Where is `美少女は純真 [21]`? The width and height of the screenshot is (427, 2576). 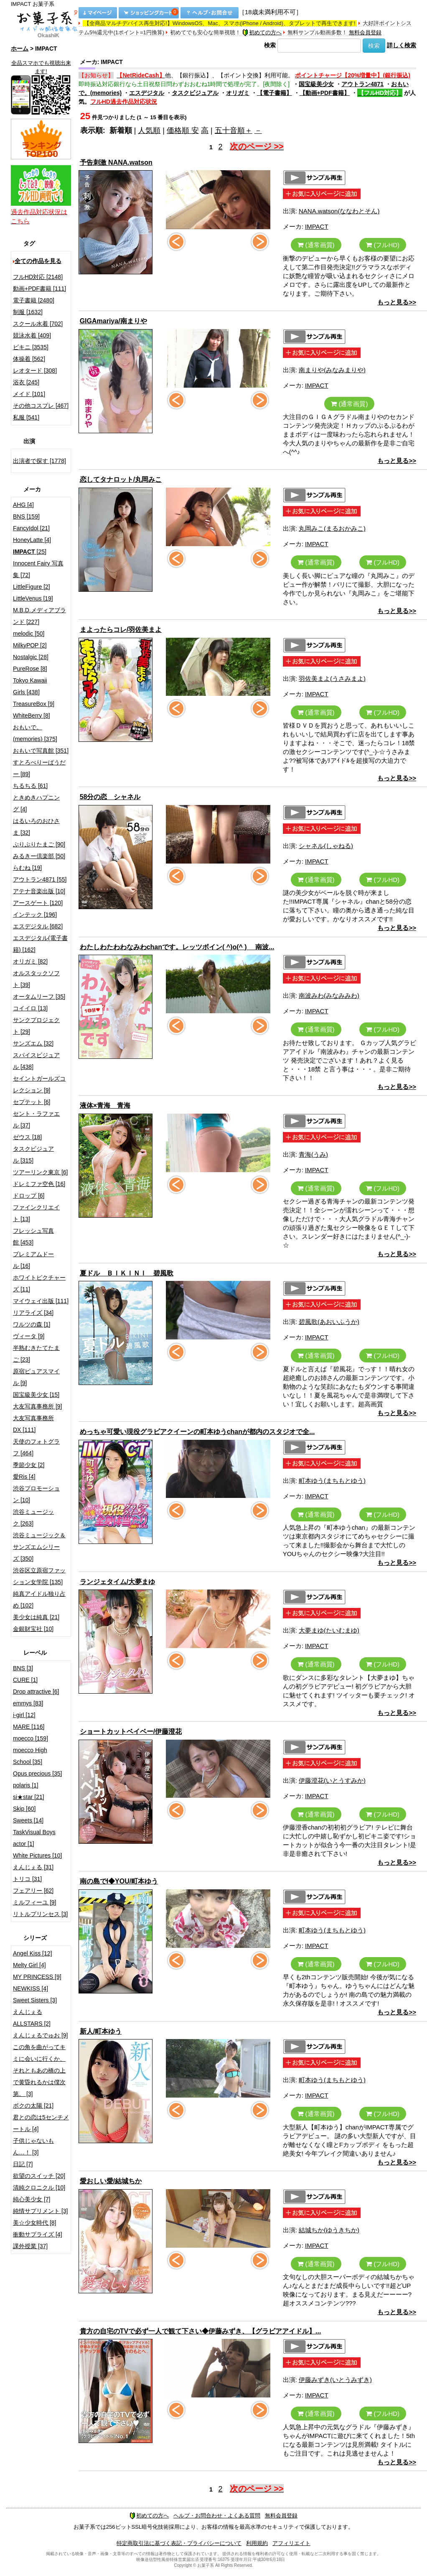
美少女は純真 [21] is located at coordinates (36, 1617).